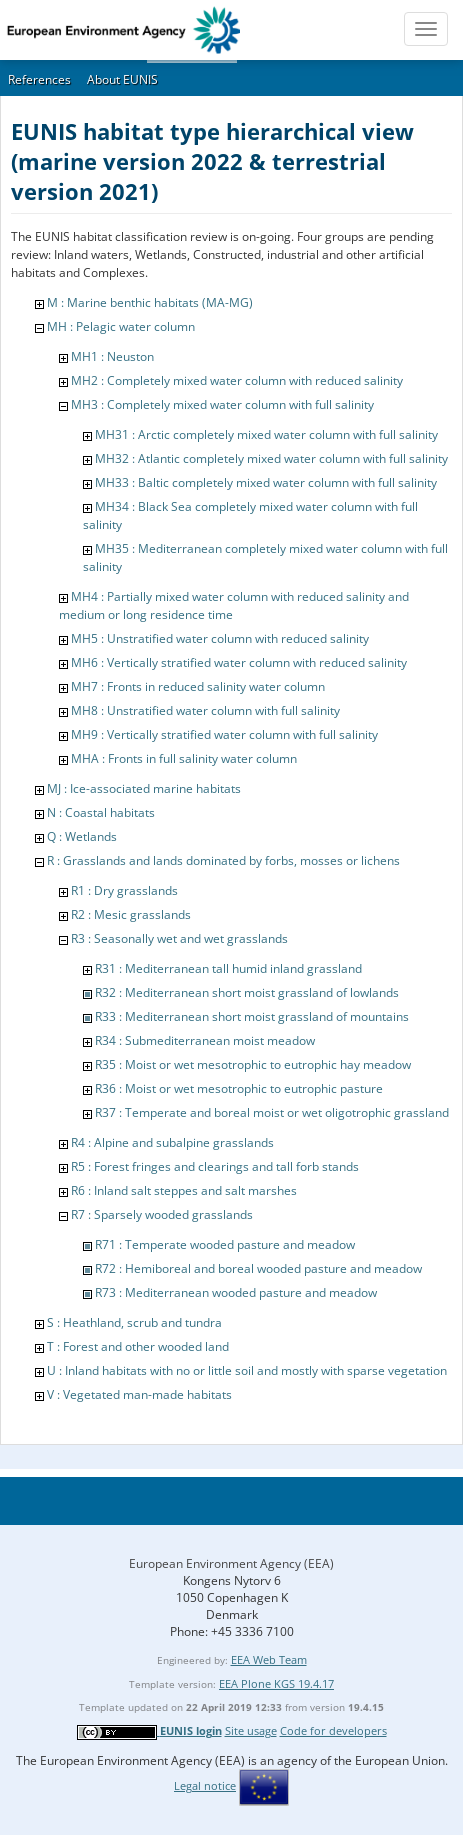 The image size is (463, 1847). I want to click on R73 : Mediterranean wooded pasture and meadow, so click(236, 1292).